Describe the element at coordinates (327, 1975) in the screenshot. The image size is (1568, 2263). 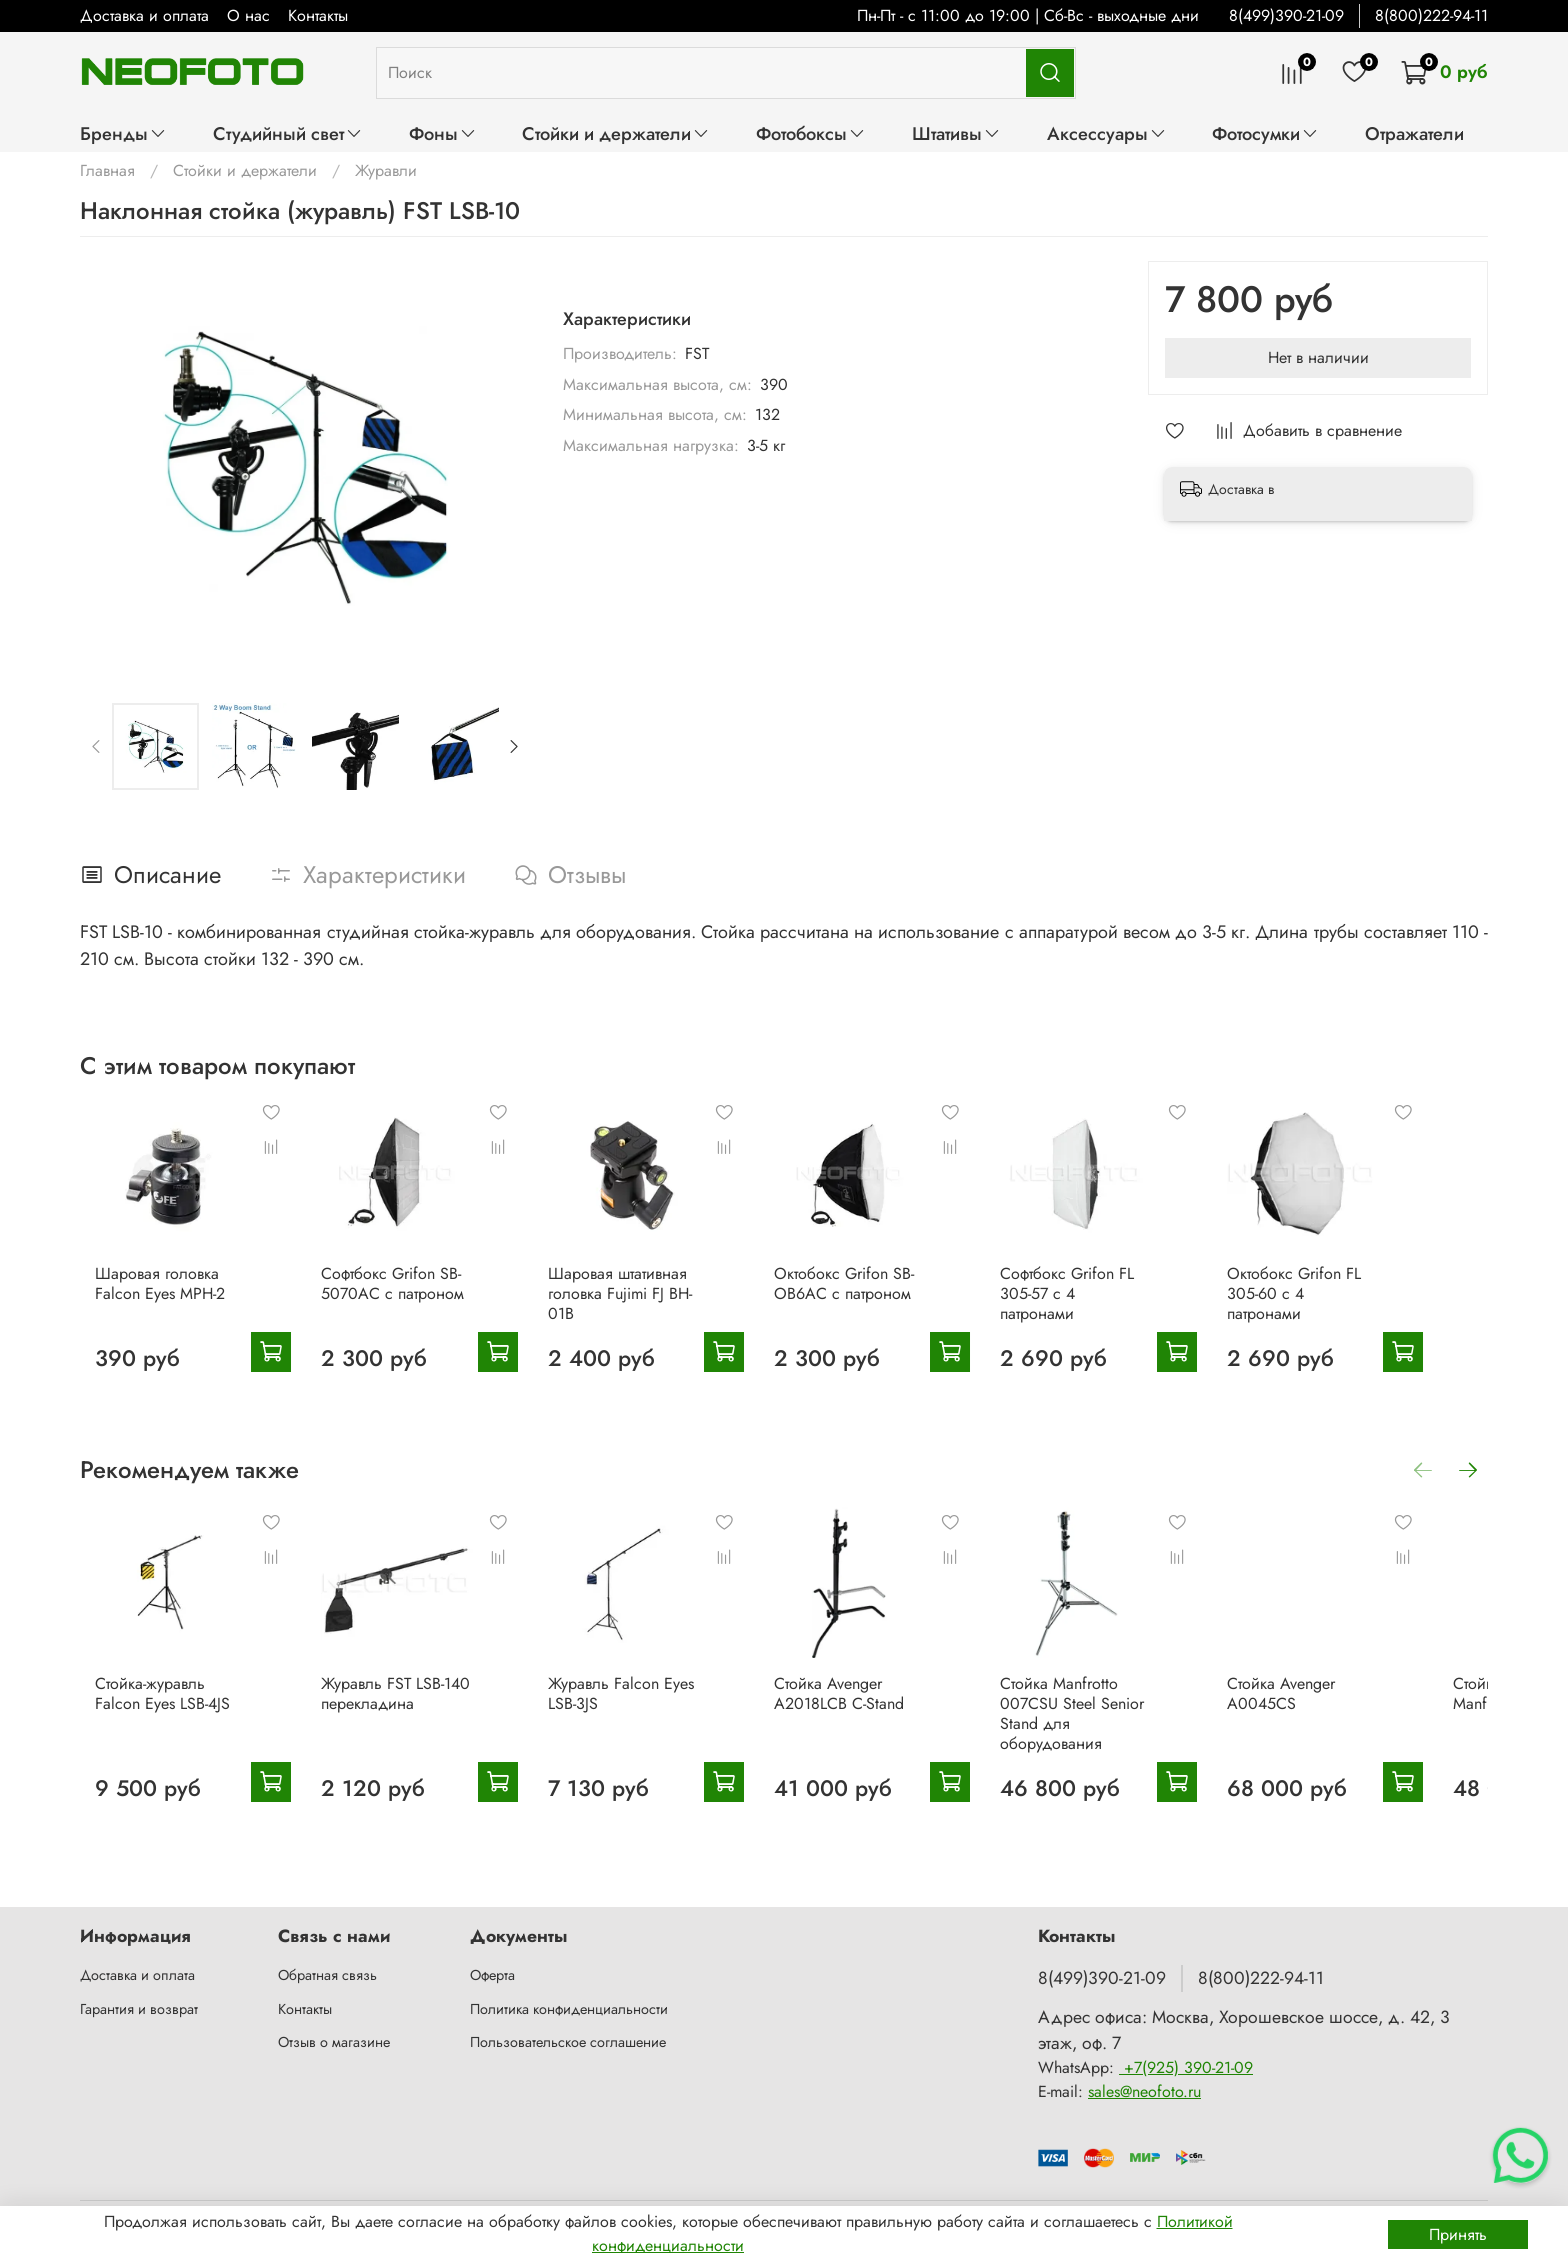
I see `Обратная связь` at that location.